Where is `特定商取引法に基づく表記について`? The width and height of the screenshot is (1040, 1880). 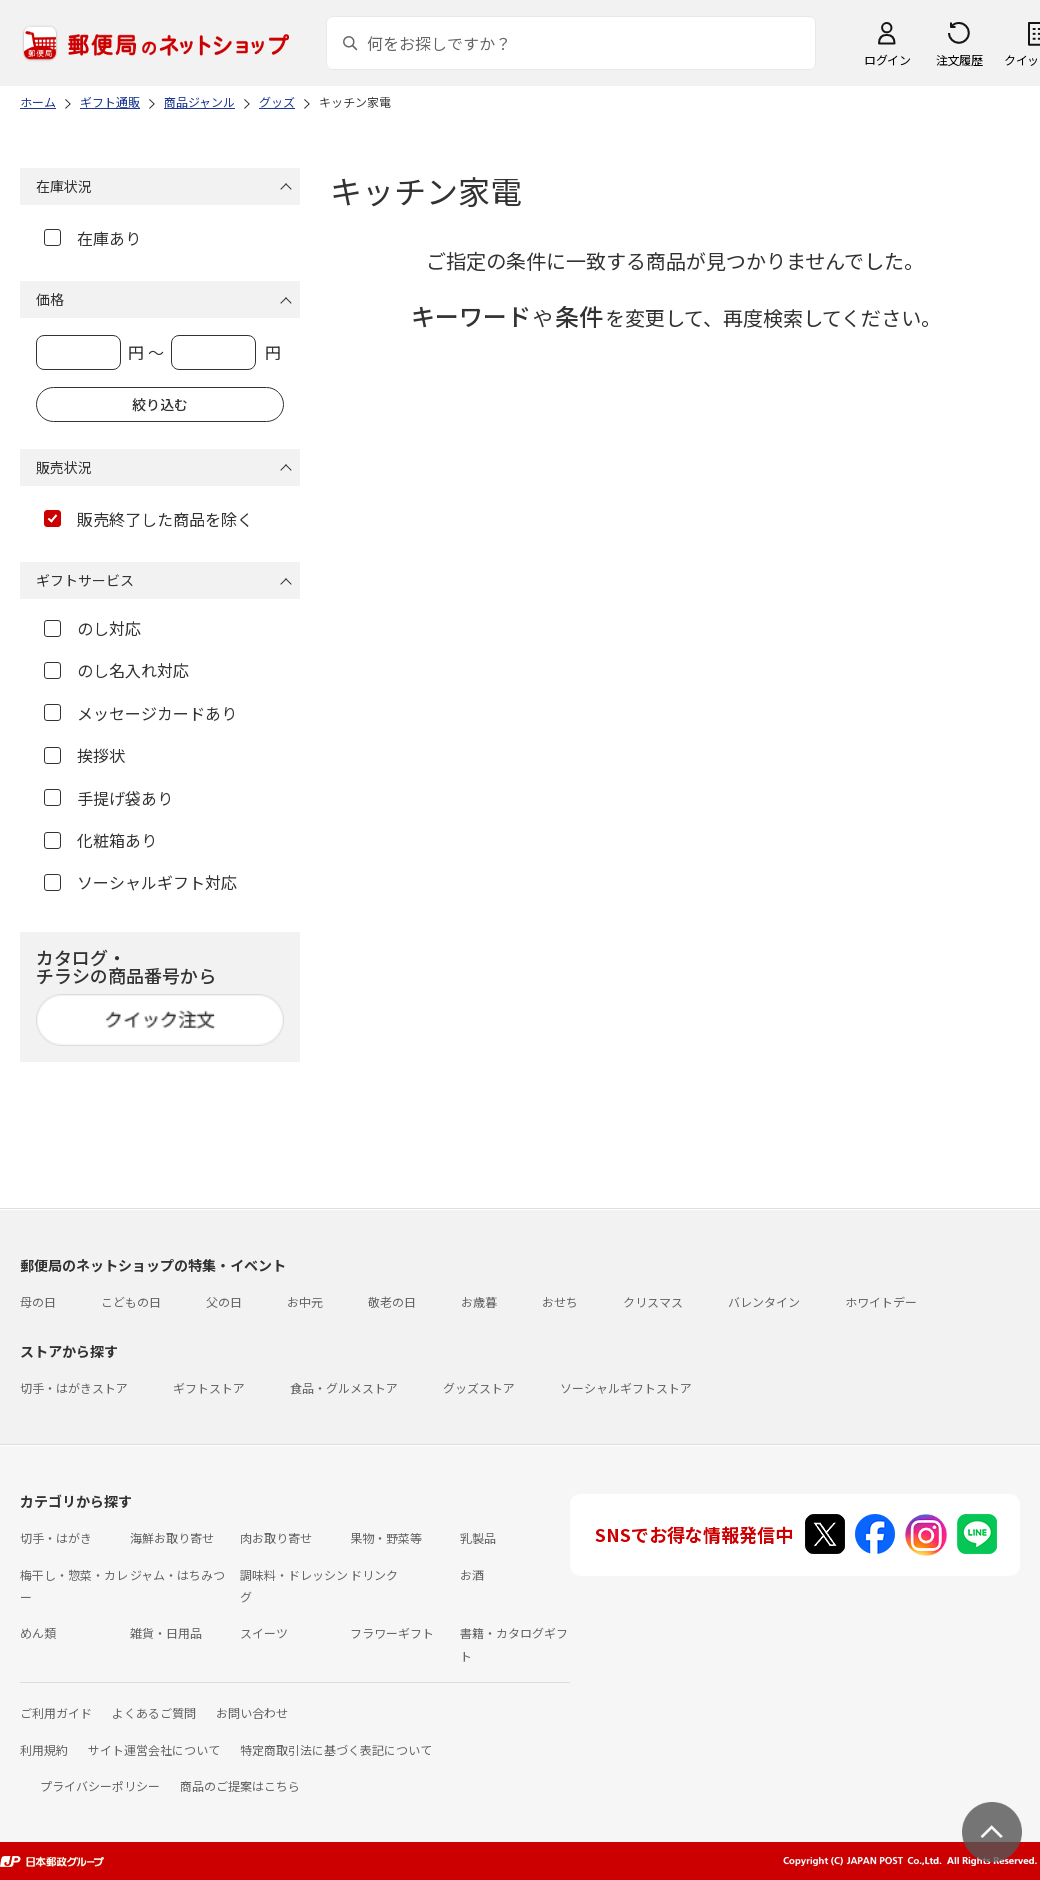
特定商取引法に基づく表記について is located at coordinates (336, 1749).